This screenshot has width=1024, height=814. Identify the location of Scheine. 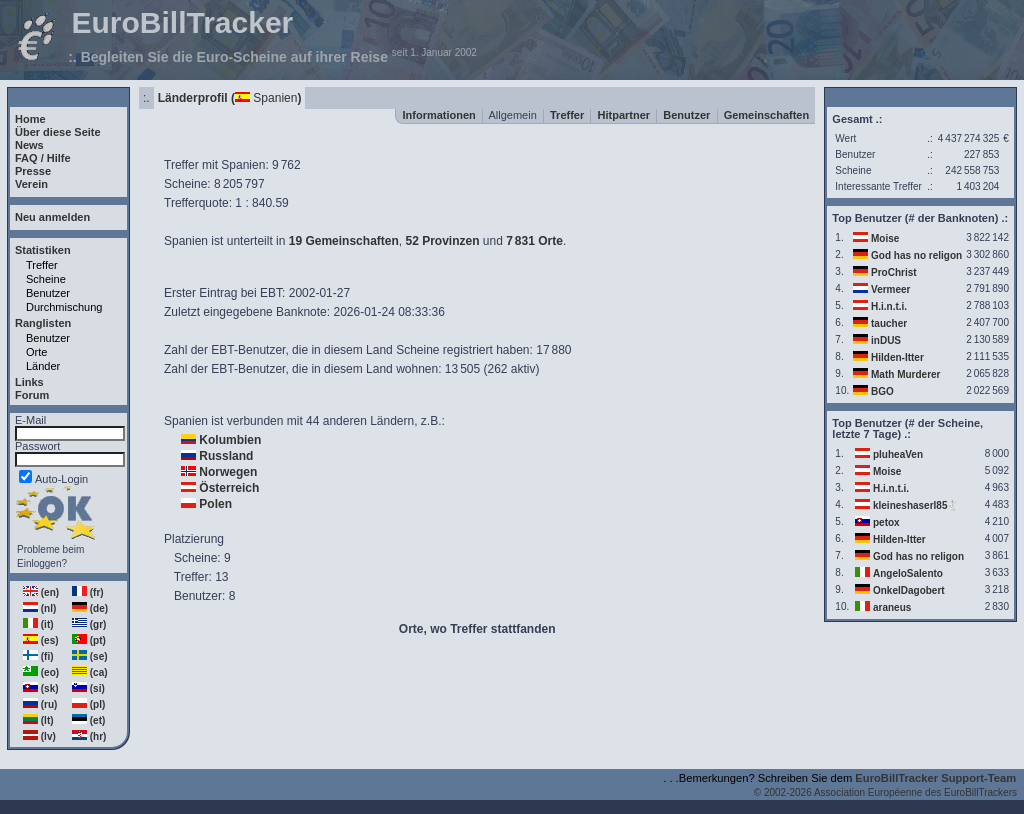
(46, 279).